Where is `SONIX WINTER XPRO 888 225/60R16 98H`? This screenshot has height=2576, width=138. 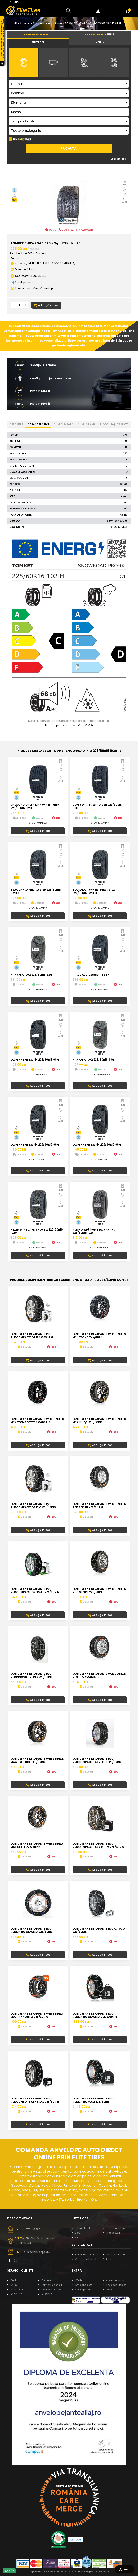
SONIX WINTER XPRO 888 225/60R16 98H is located at coordinates (97, 806).